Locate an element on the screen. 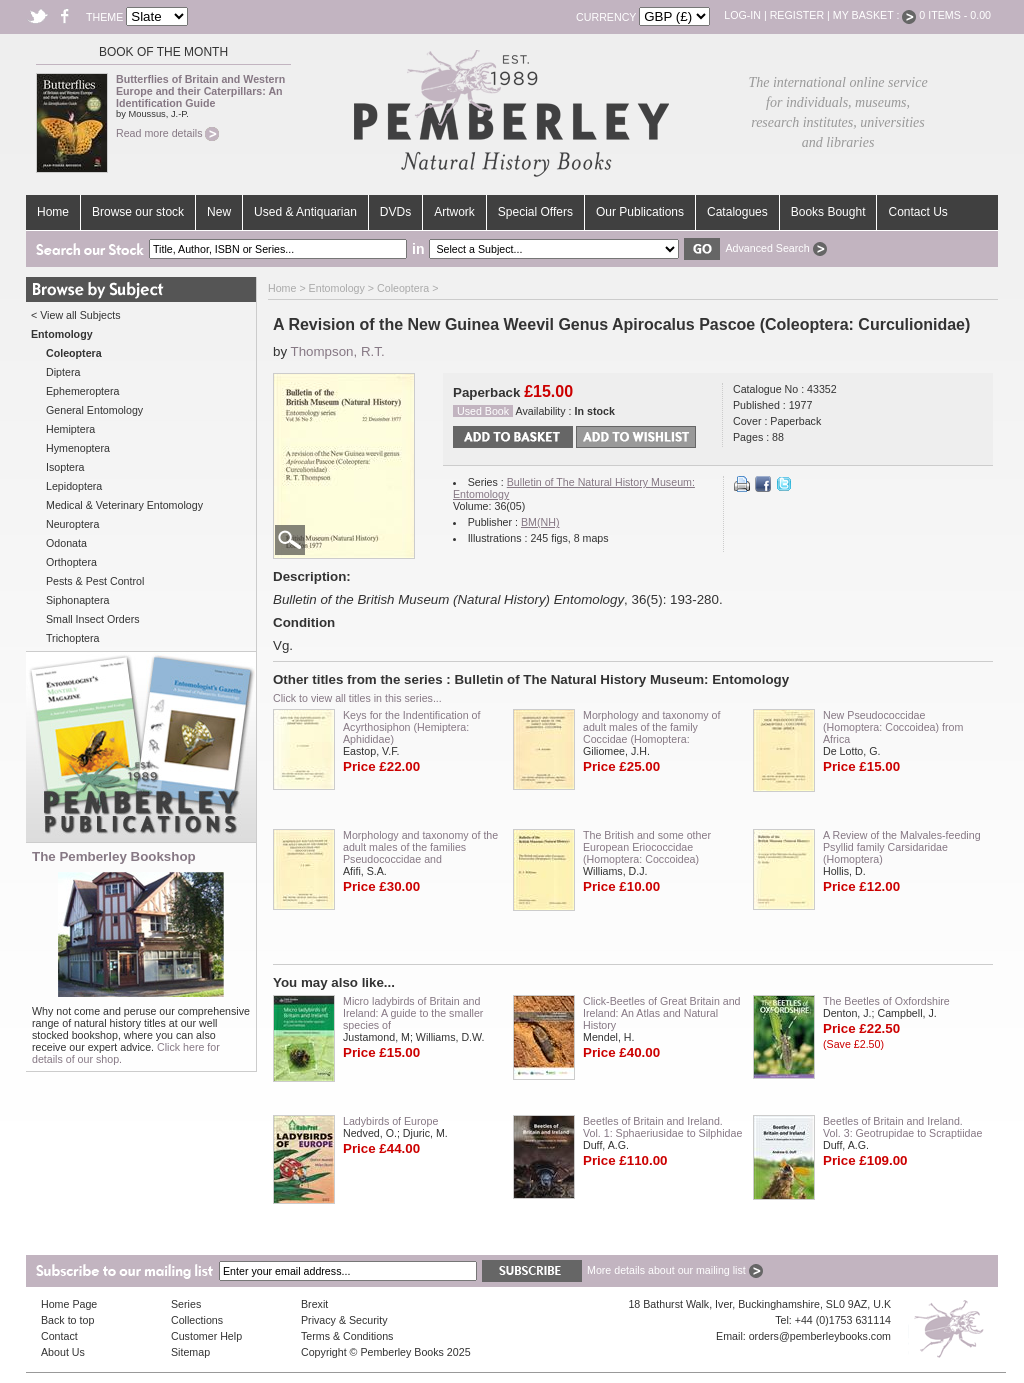 The height and width of the screenshot is (1383, 1024). Collections is located at coordinates (197, 1320).